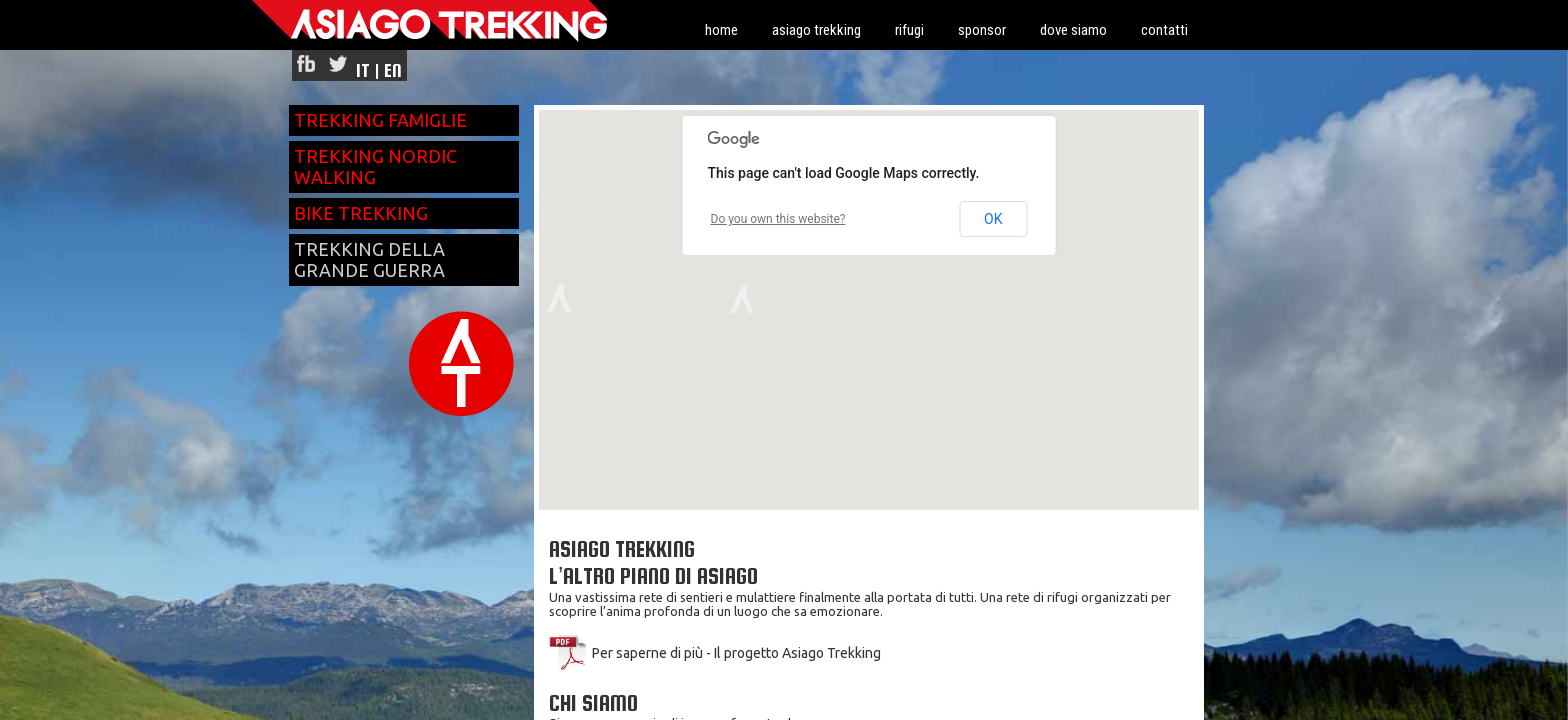 Image resolution: width=1568 pixels, height=720 pixels. What do you see at coordinates (1164, 30) in the screenshot?
I see `contatti` at bounding box center [1164, 30].